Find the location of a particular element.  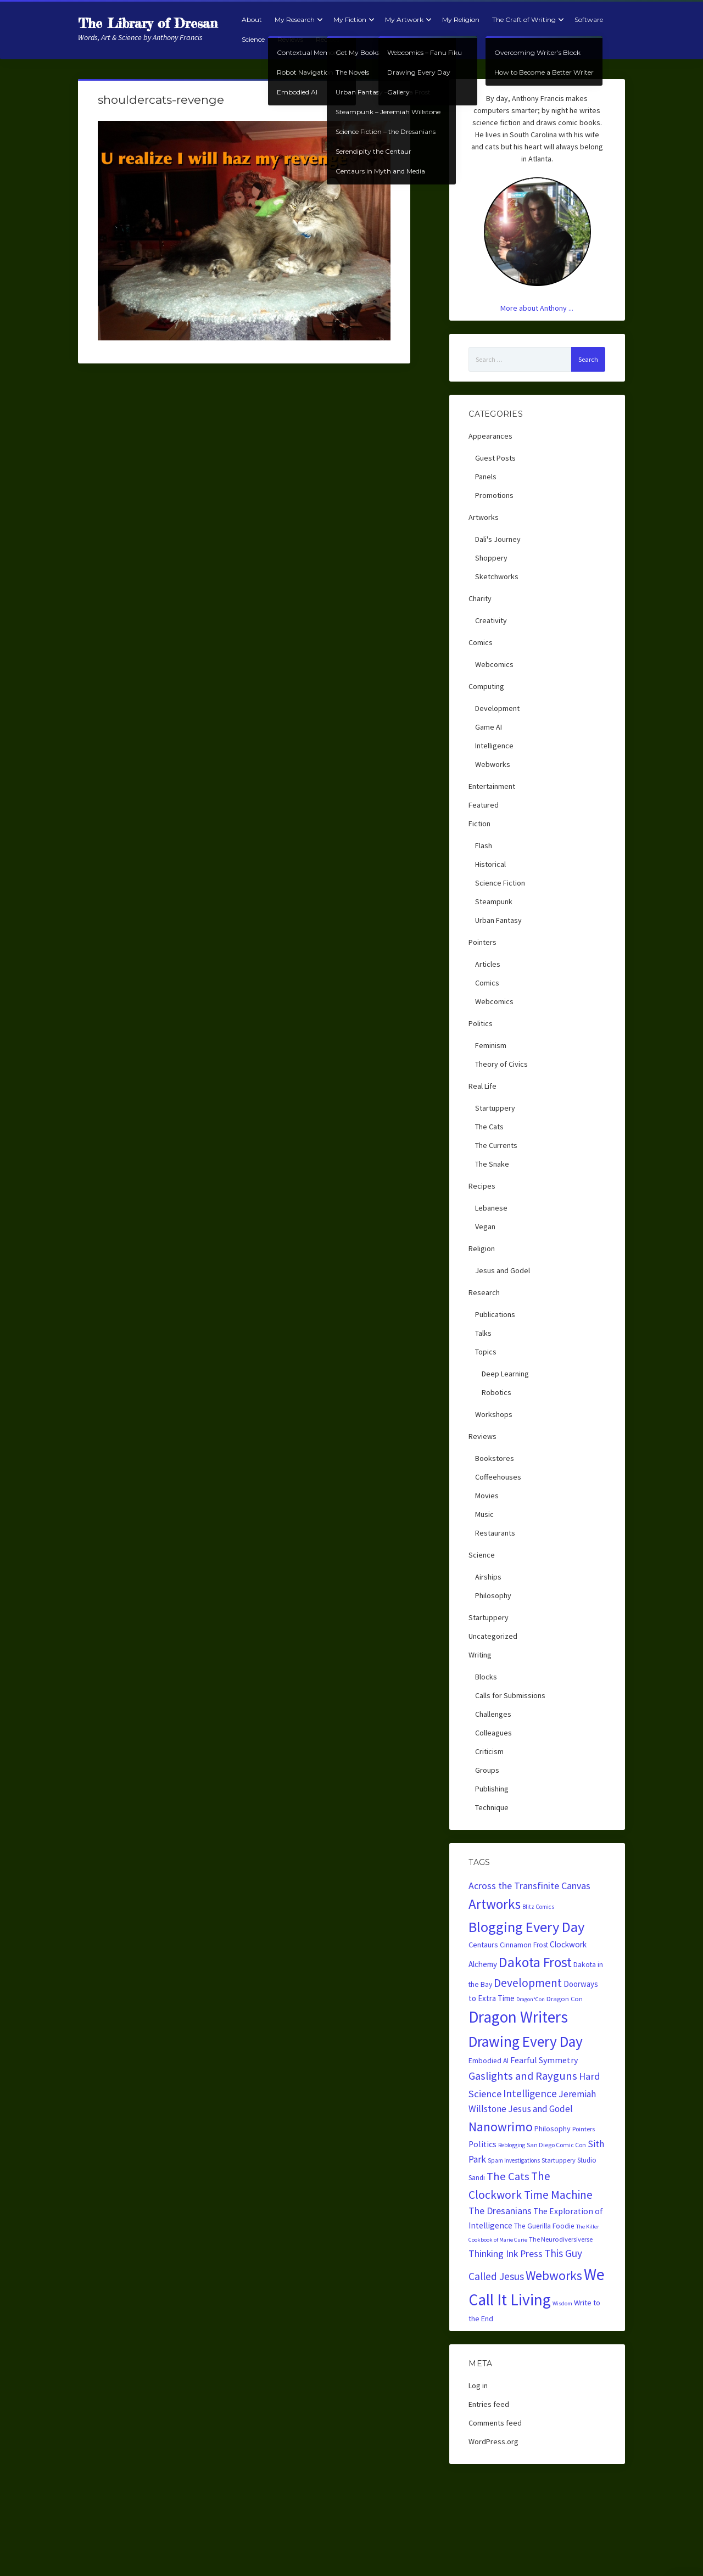

Spam Investigations [Spam Investigations (16 items)] is located at coordinates (514, 2160).